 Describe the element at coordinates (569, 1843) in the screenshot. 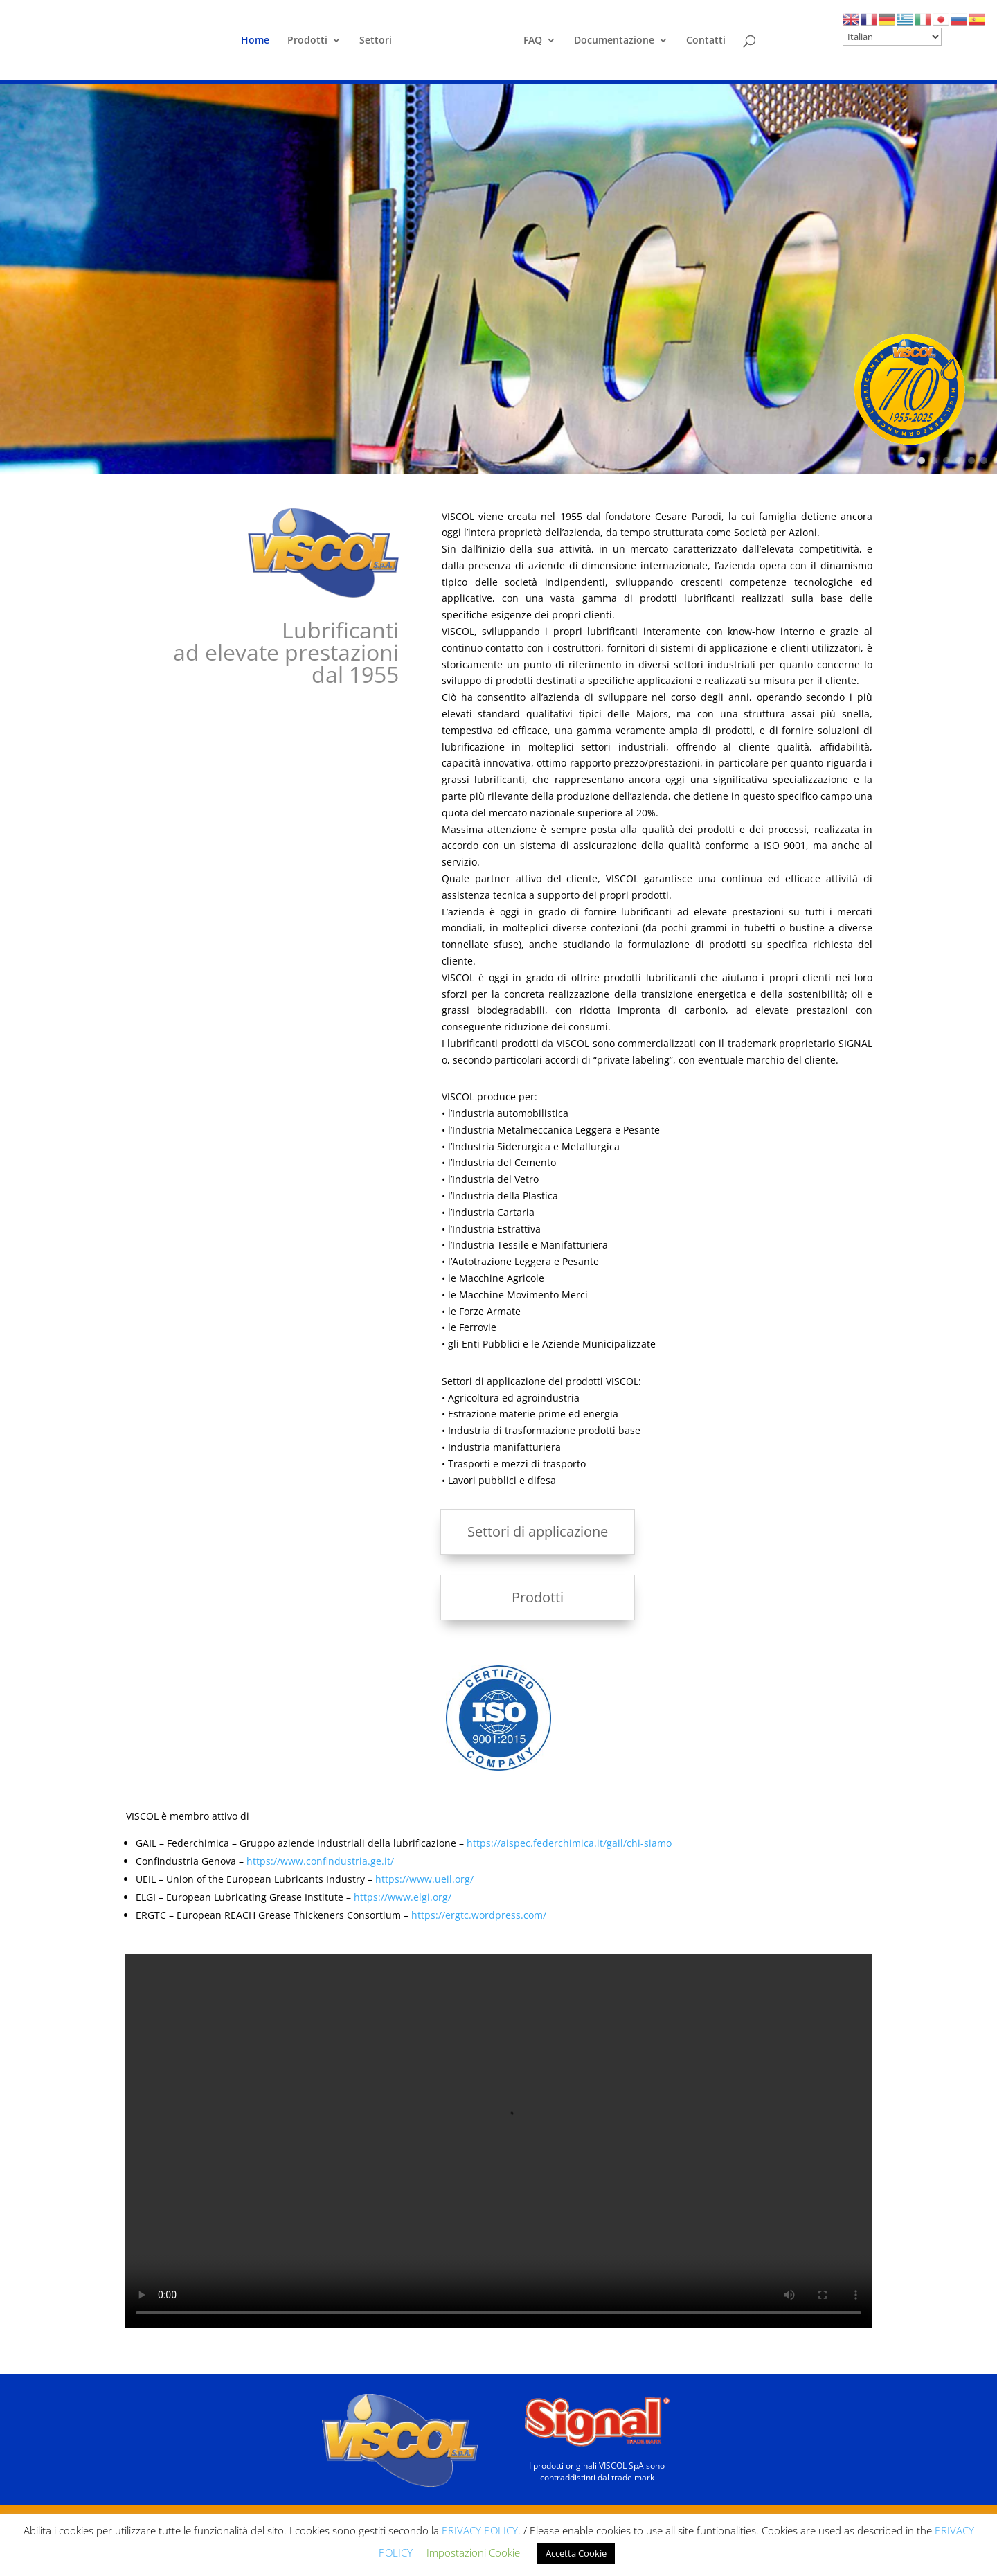

I see `https://aispec.federchimica.it/gail/chi-siamo` at that location.